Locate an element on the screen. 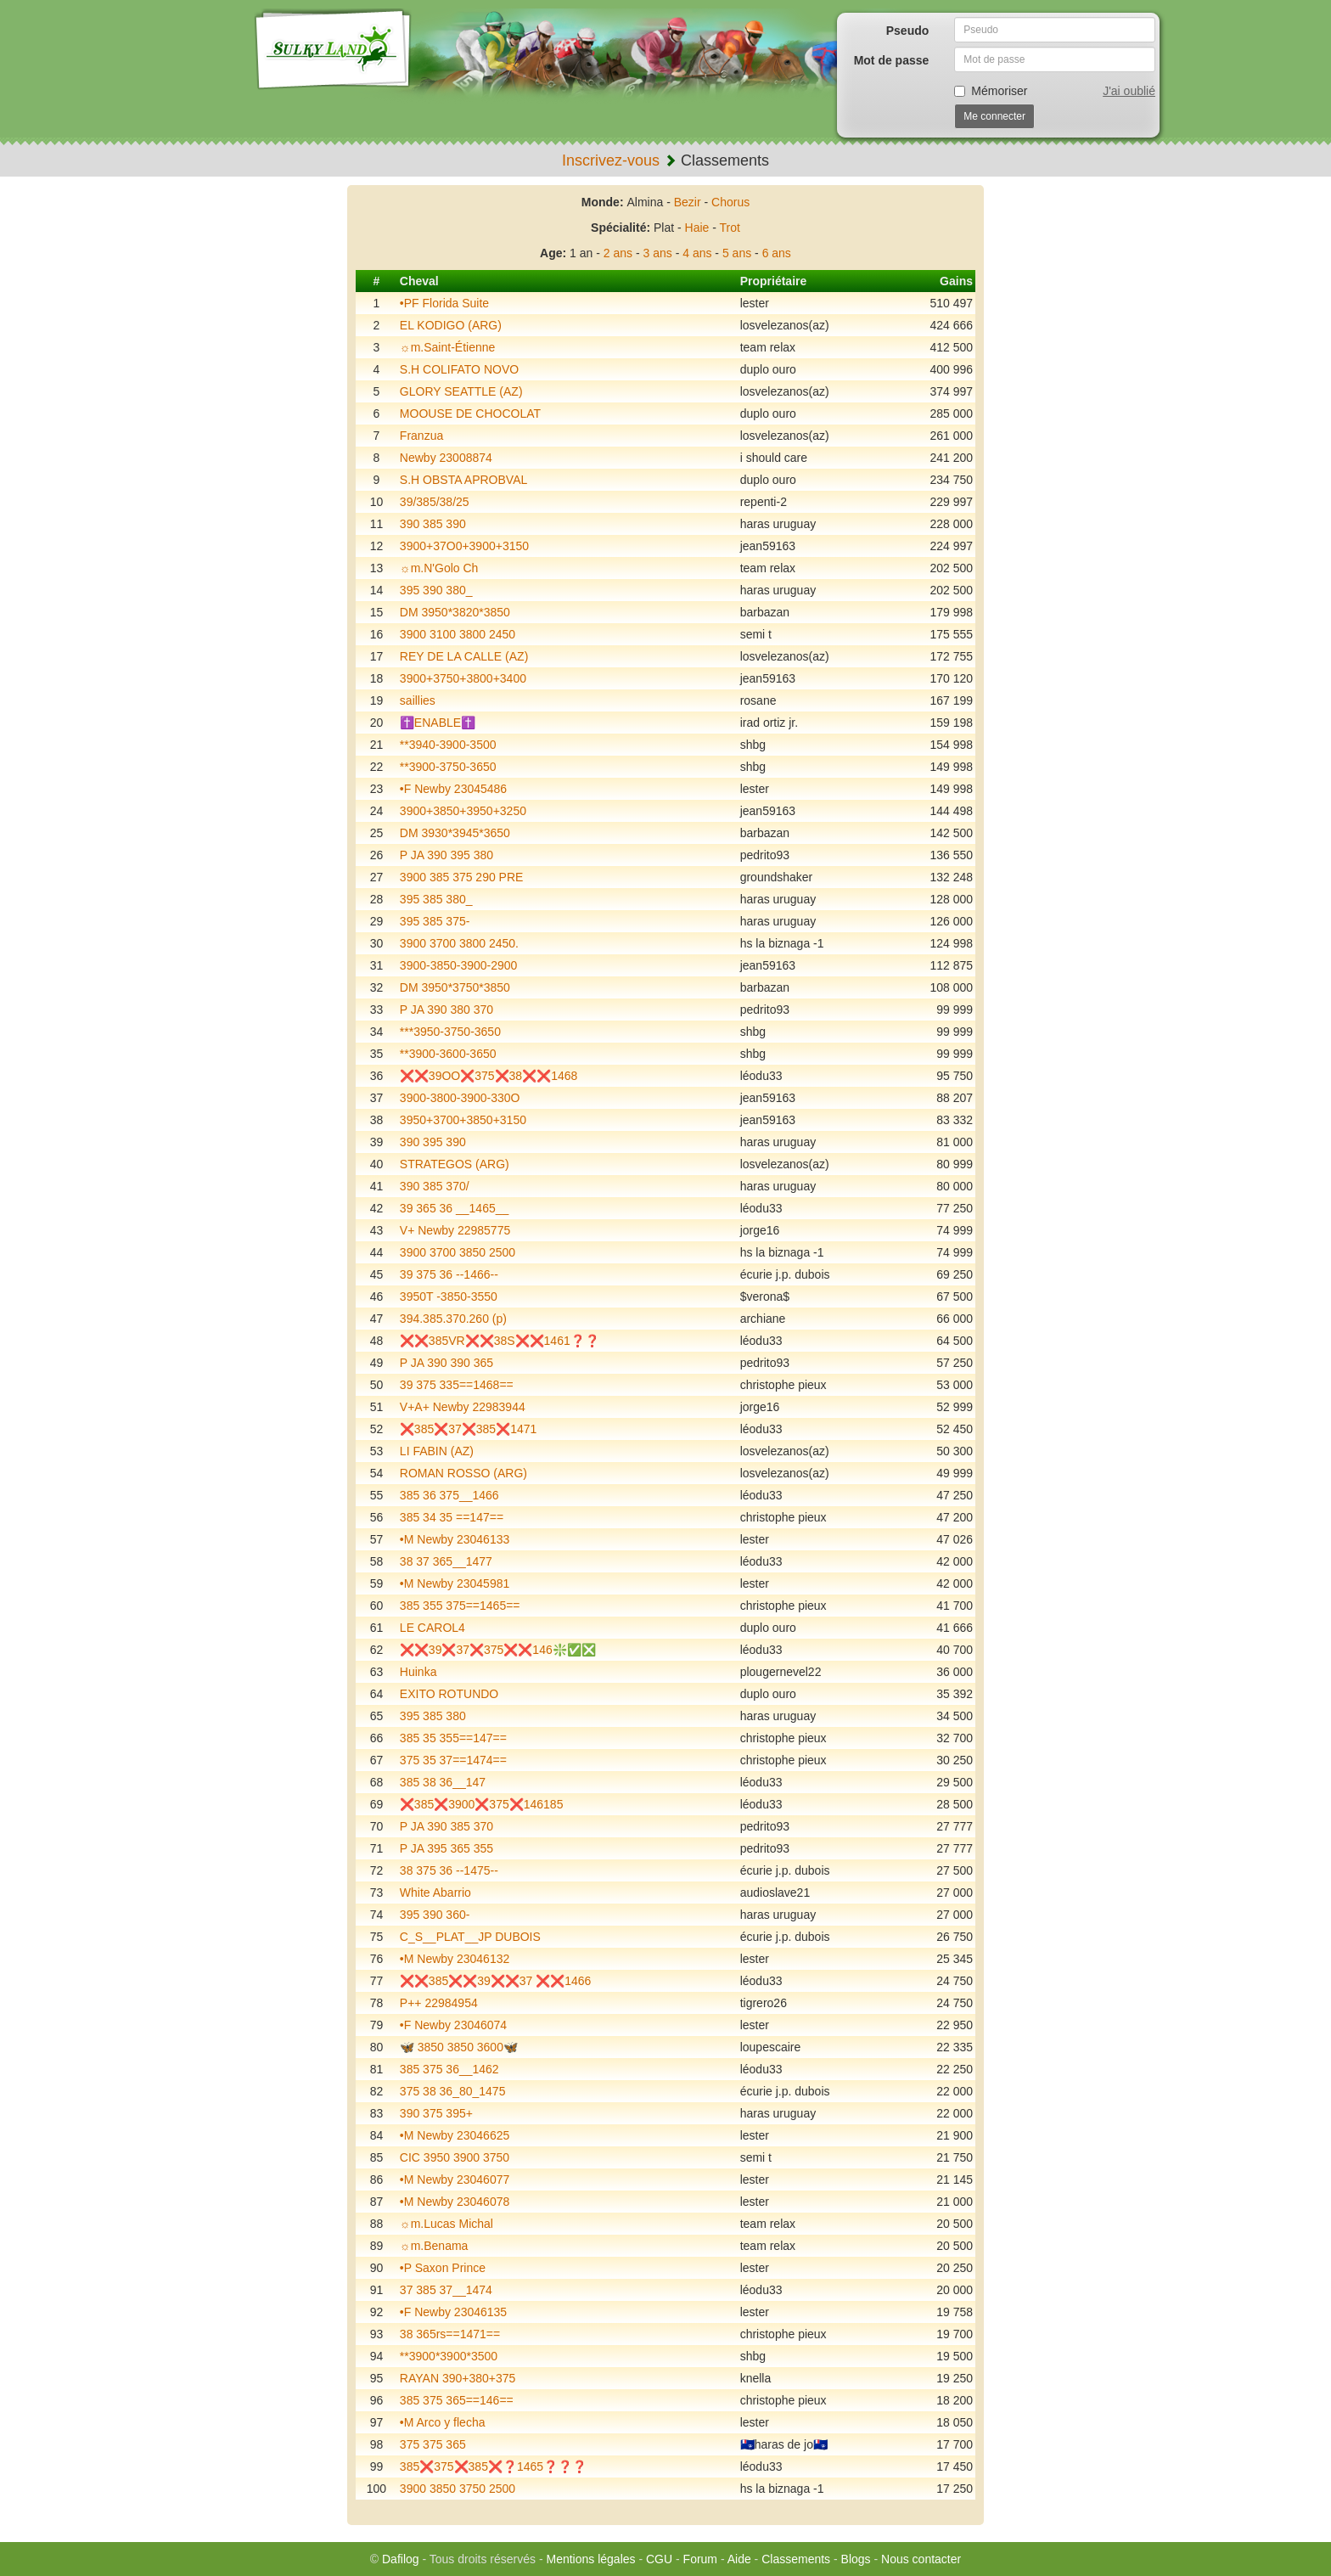  3900-3800-3900-330O is located at coordinates (460, 1098).